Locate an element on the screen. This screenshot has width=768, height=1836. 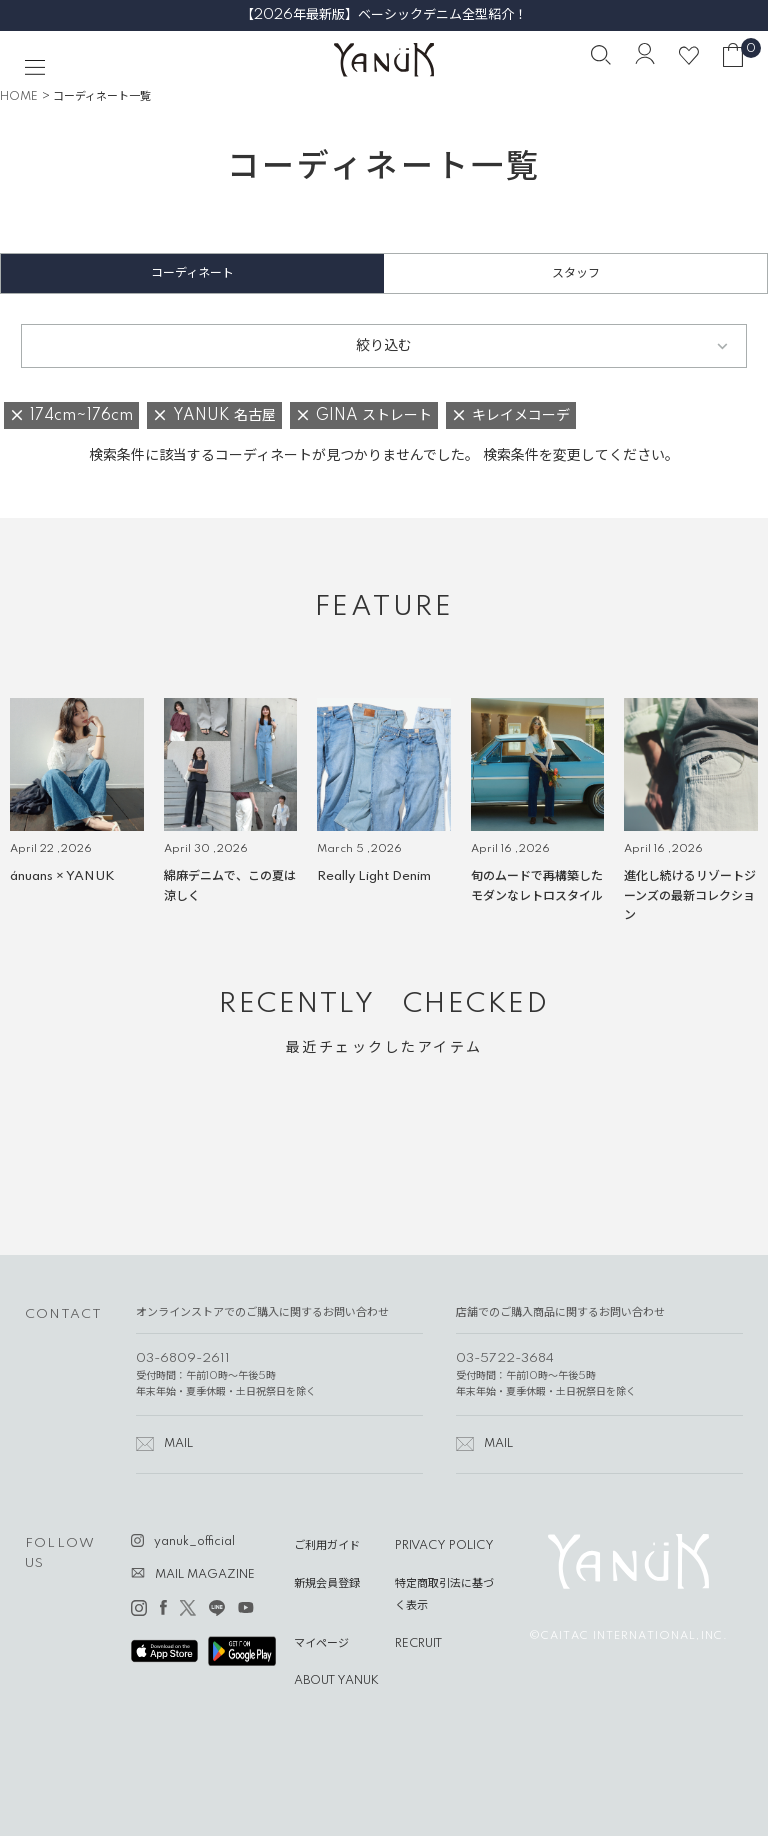
yanuk_official is located at coordinates (194, 1542).